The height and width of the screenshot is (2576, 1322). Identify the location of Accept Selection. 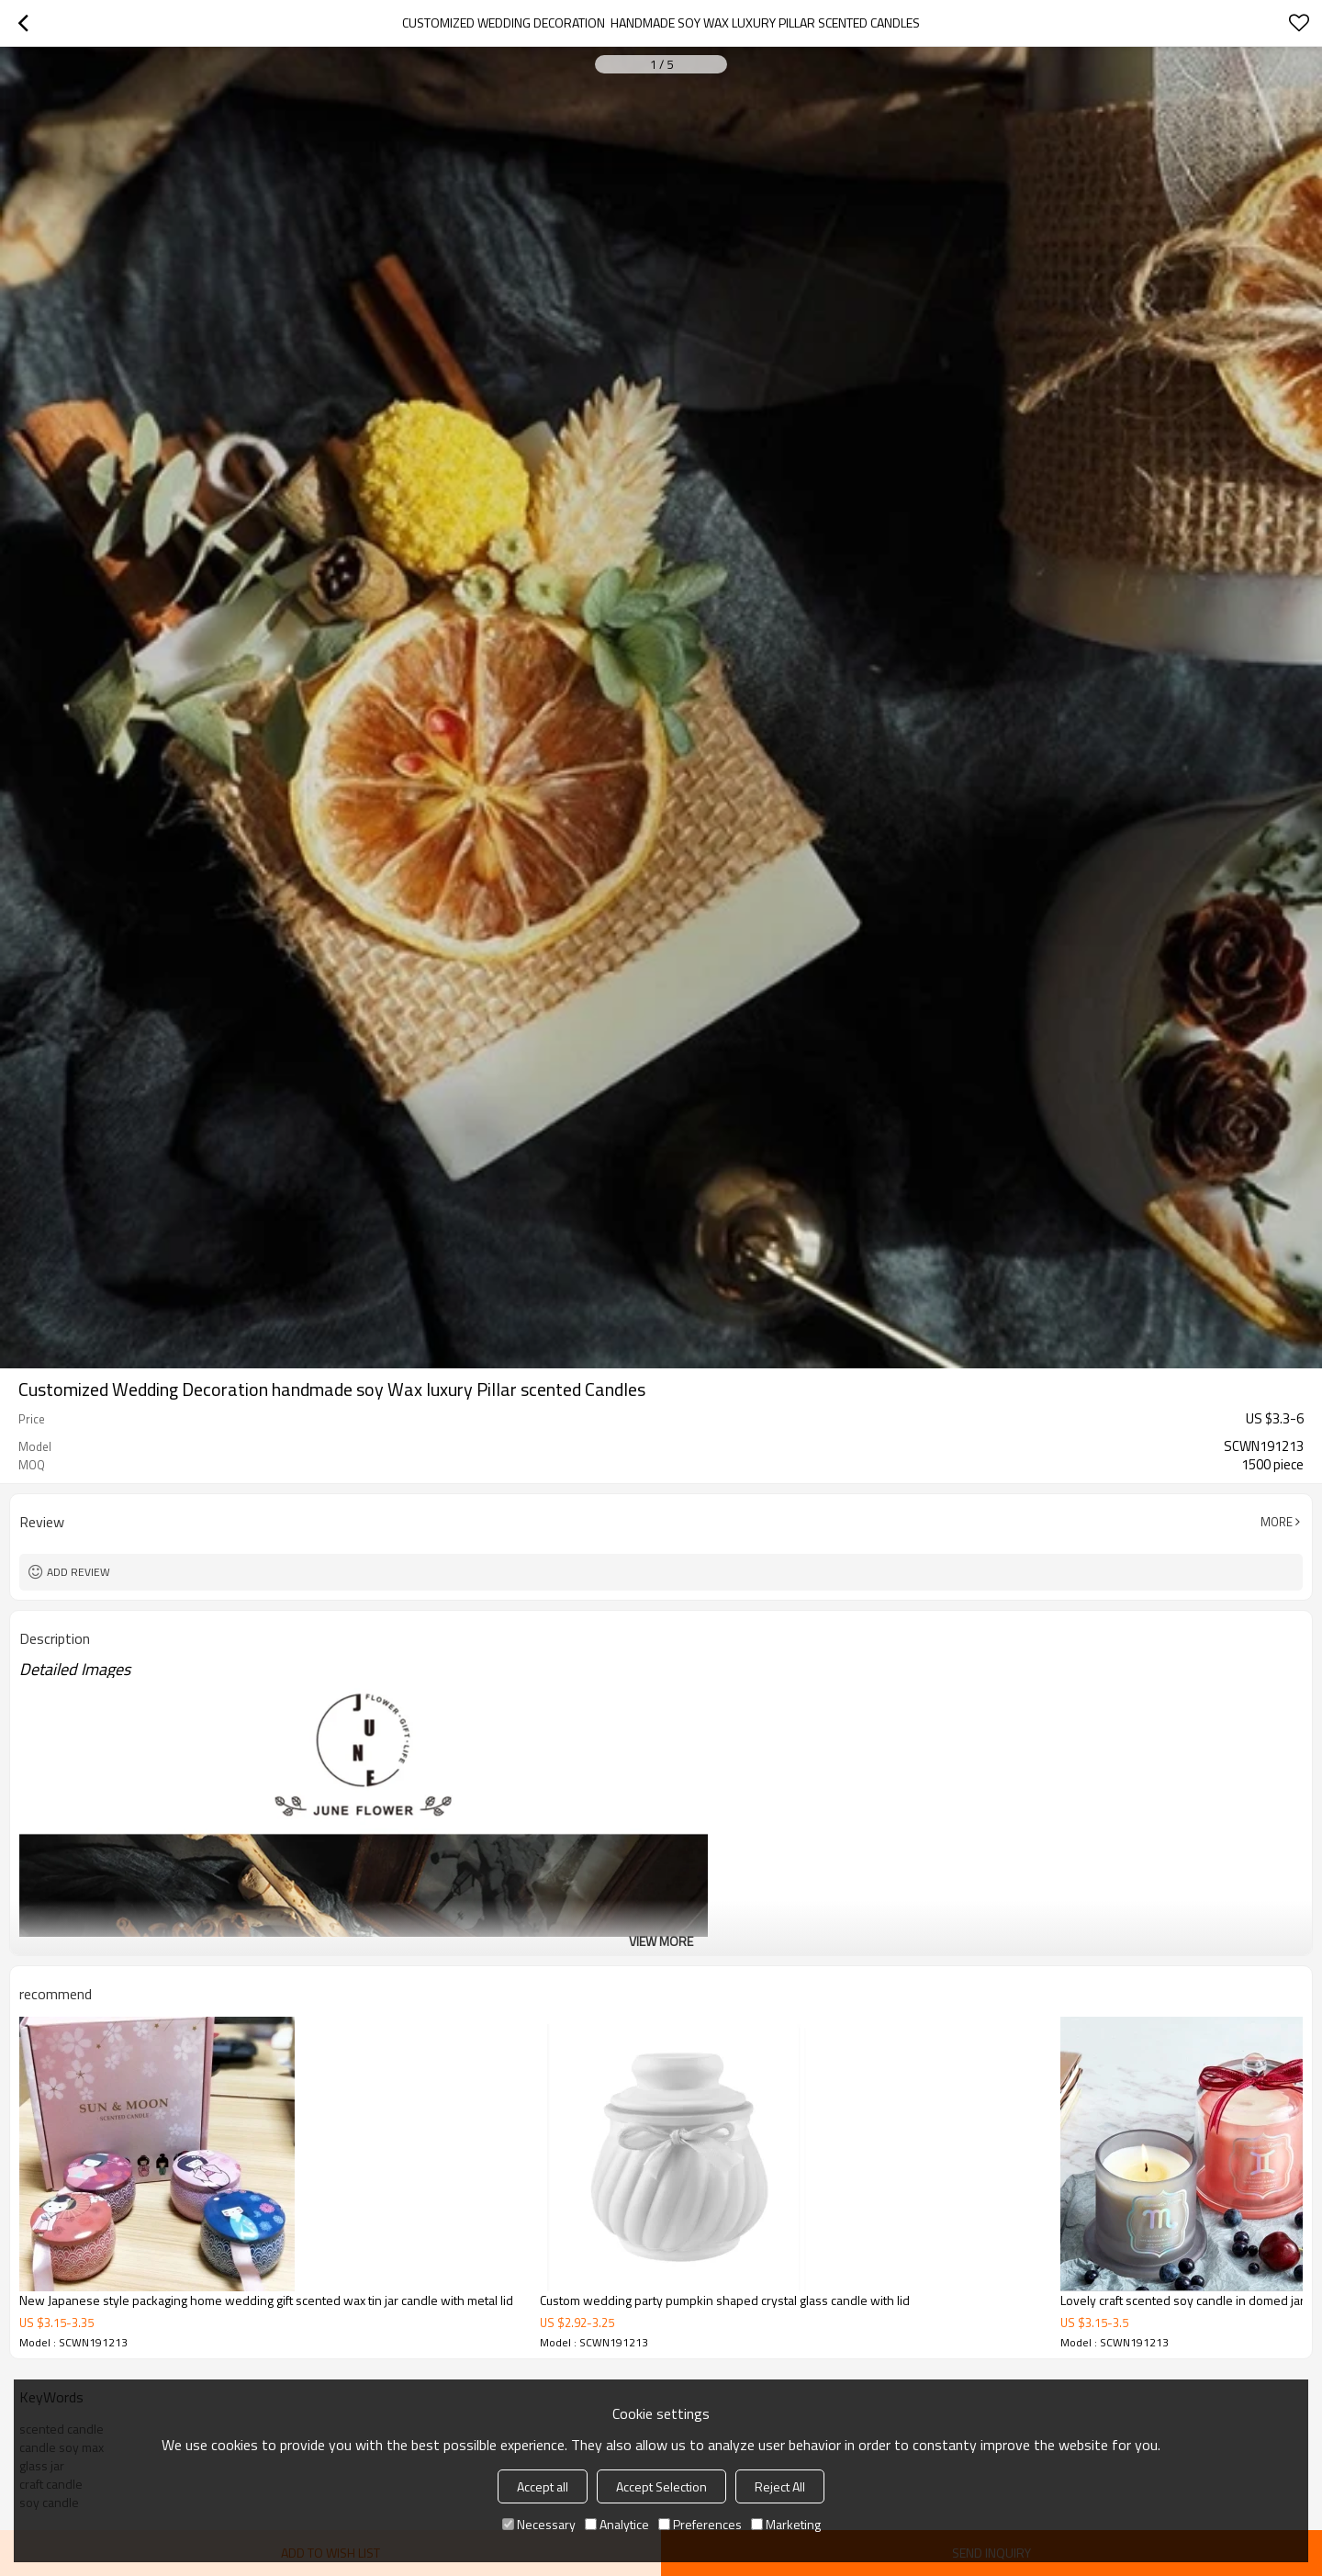
(661, 2486).